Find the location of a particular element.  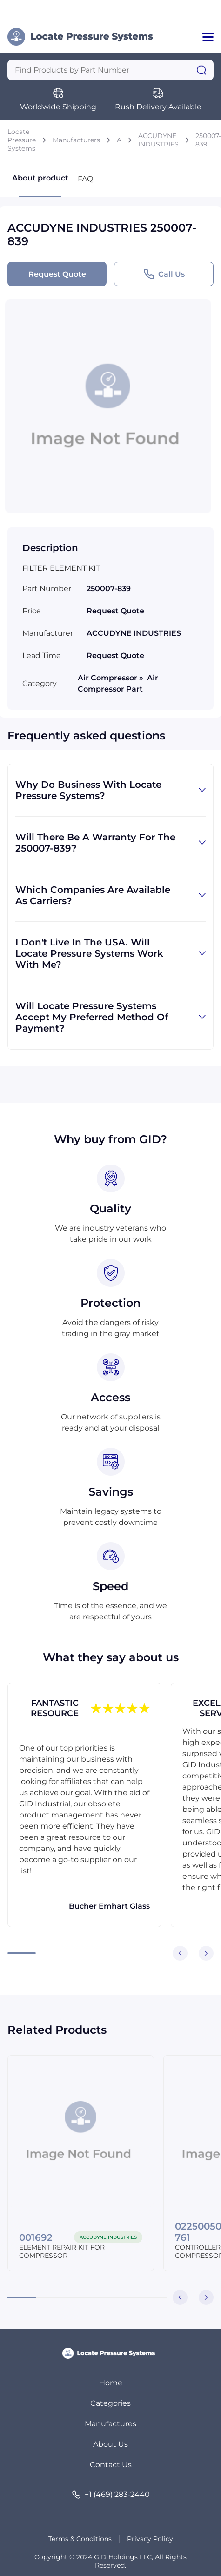

Locate Pressure Systems is located at coordinates (21, 140).